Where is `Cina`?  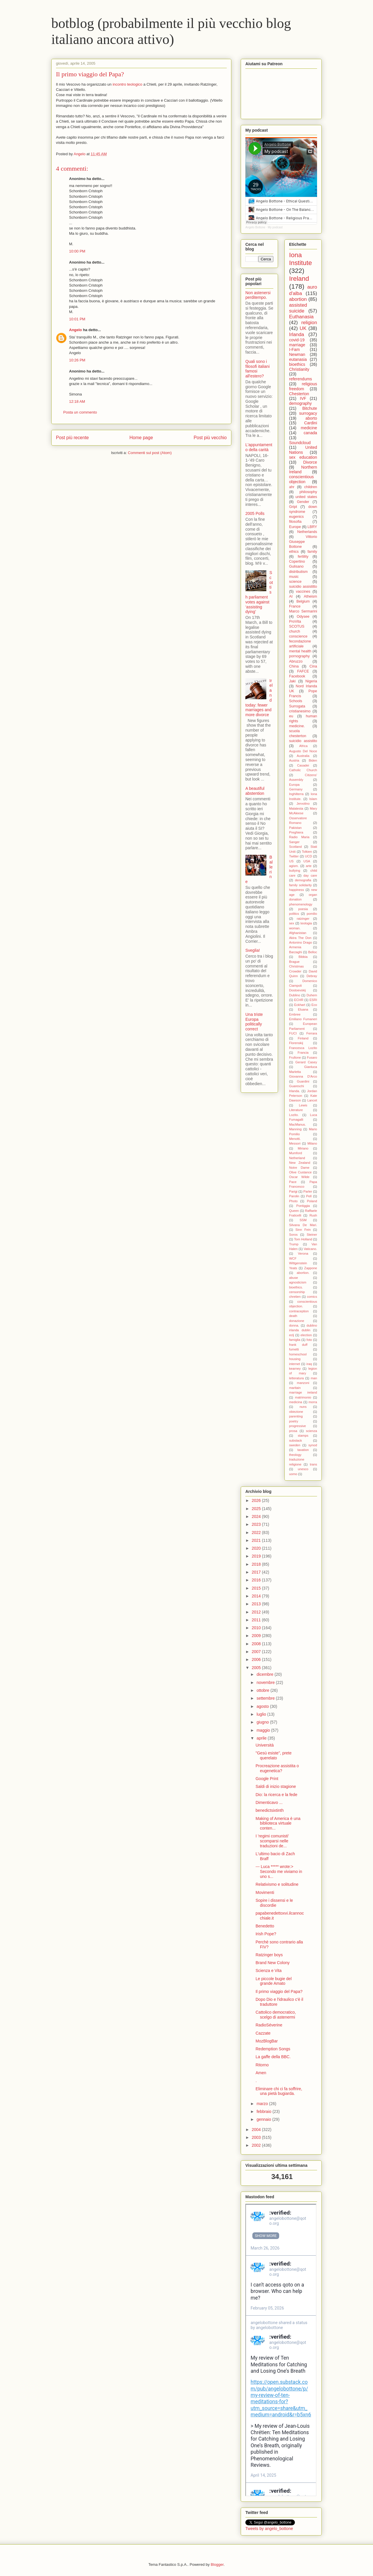 Cina is located at coordinates (313, 666).